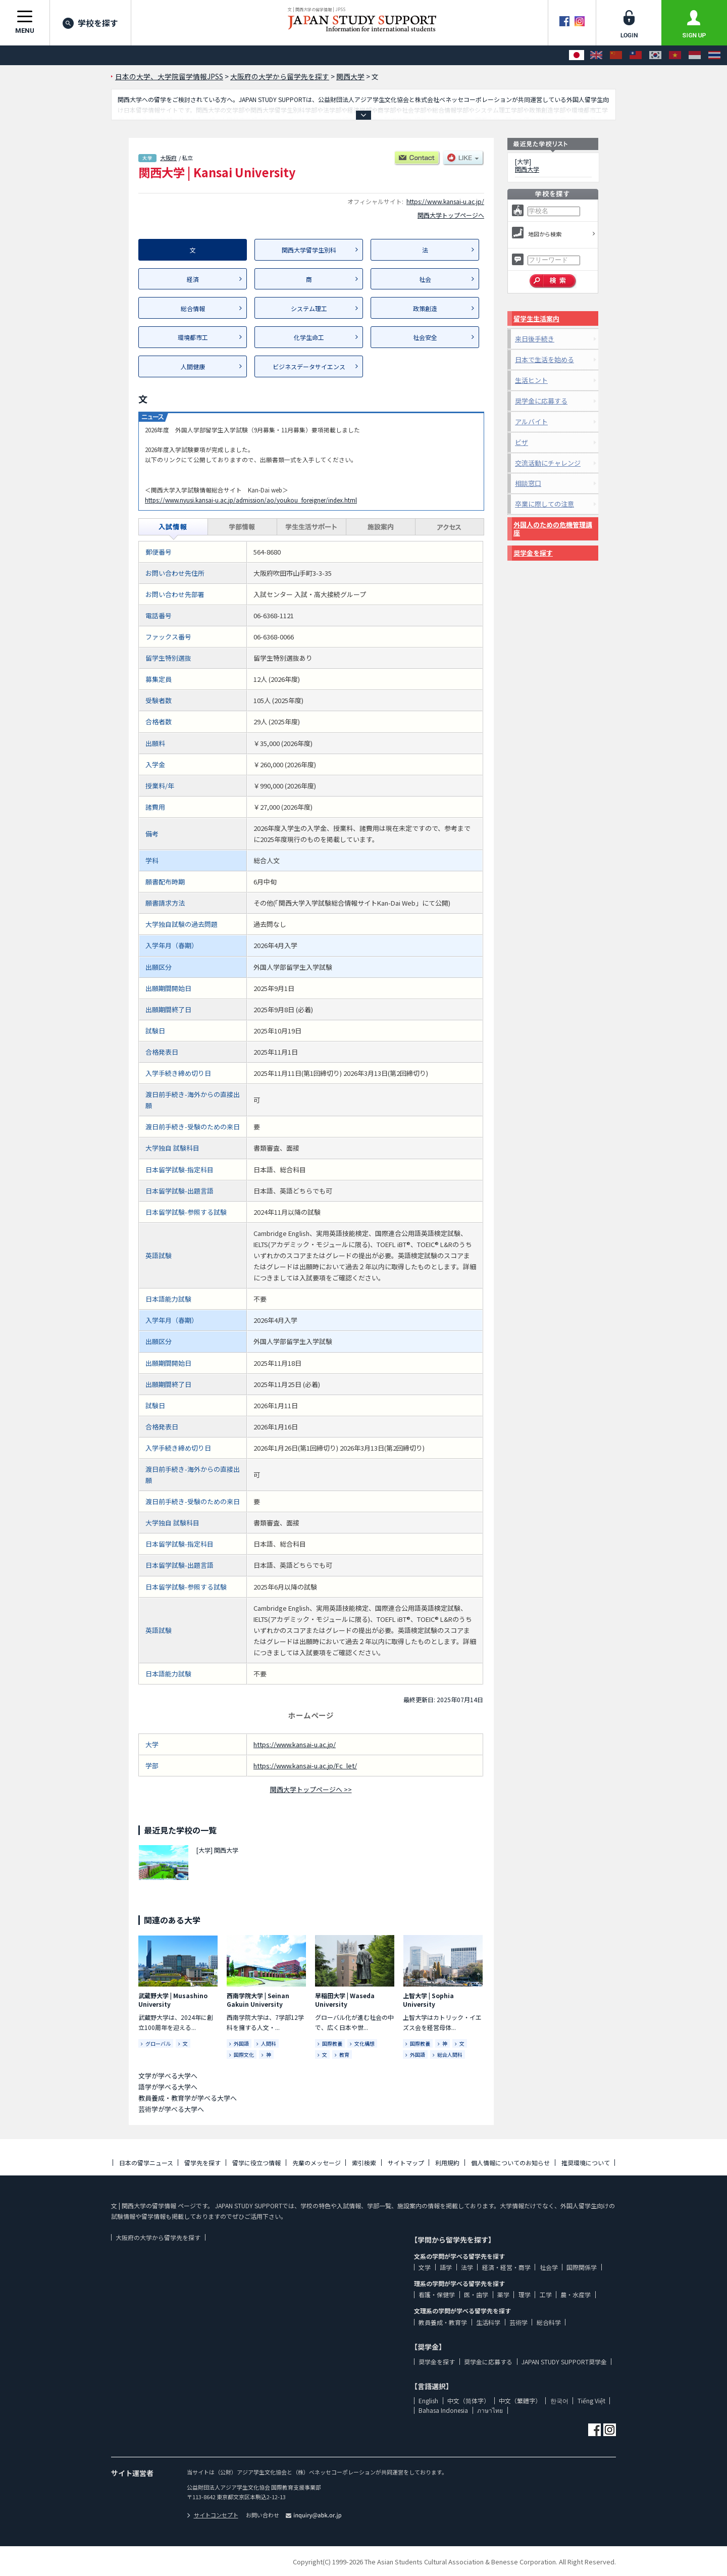 The image size is (727, 2576). What do you see at coordinates (168, 158) in the screenshot?
I see `大阪府` at bounding box center [168, 158].